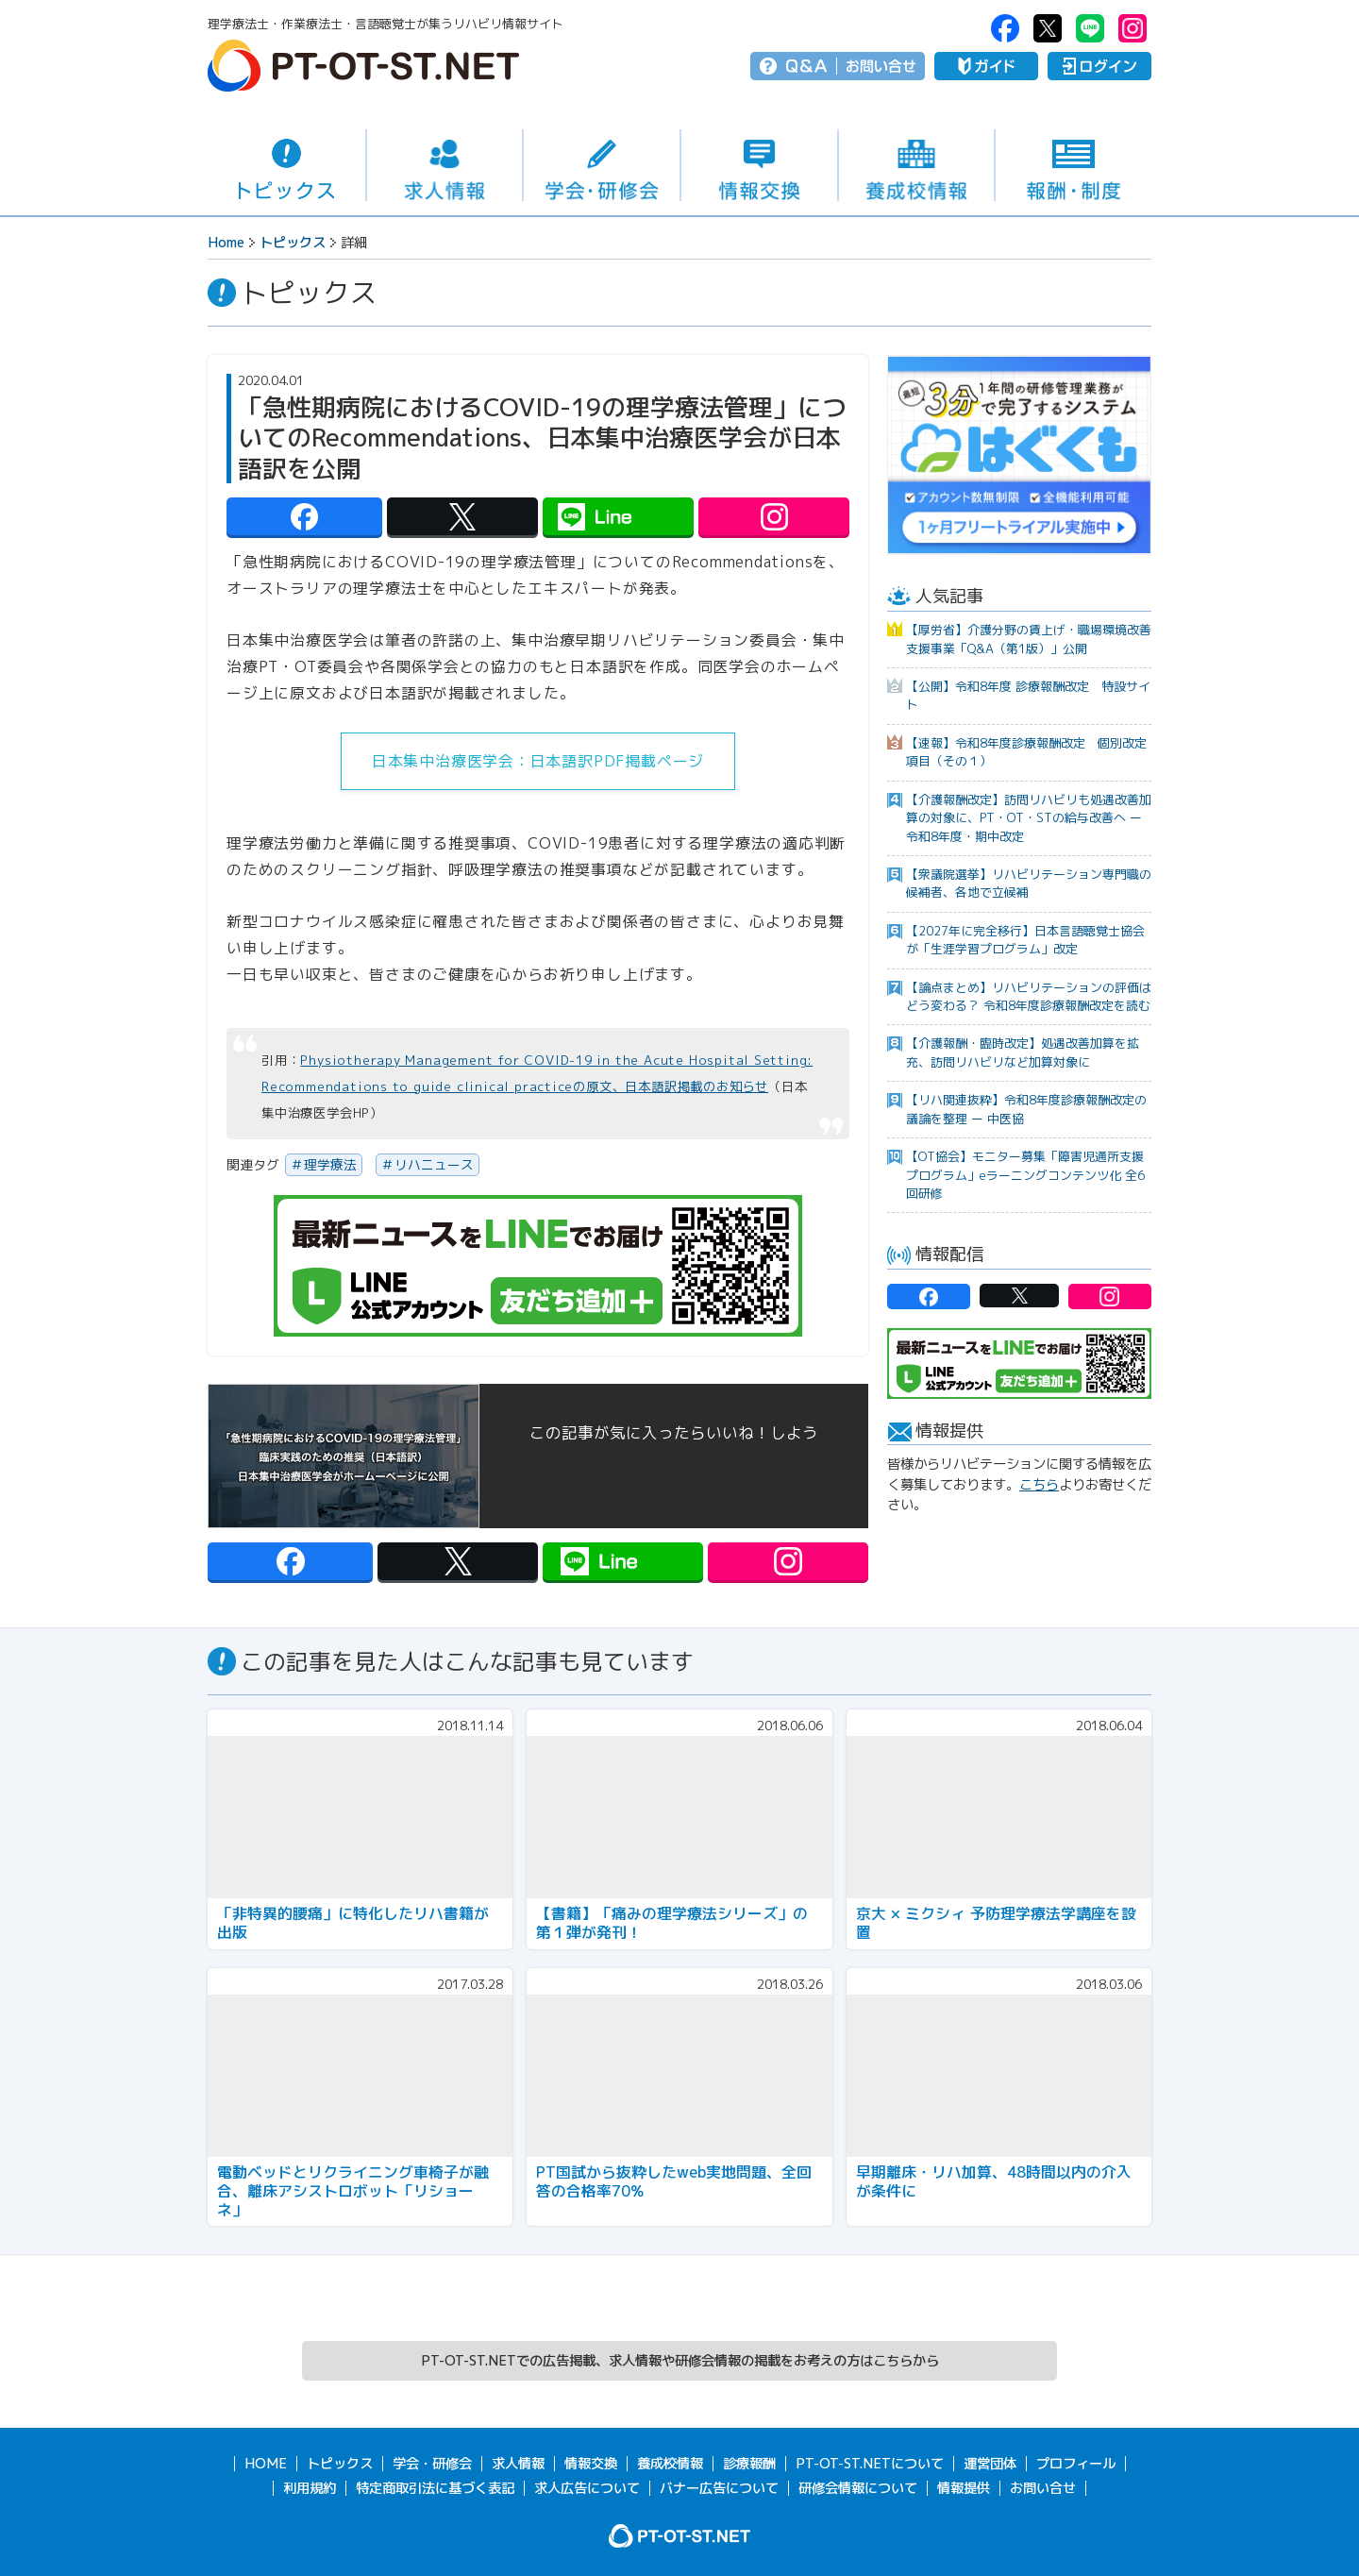 The width and height of the screenshot is (1359, 2576). Describe the element at coordinates (680, 2360) in the screenshot. I see `PT-OT-ST.NETでの広告掲載、求人情報や研修会情報の掲載をお考えの方はこちらから` at that location.